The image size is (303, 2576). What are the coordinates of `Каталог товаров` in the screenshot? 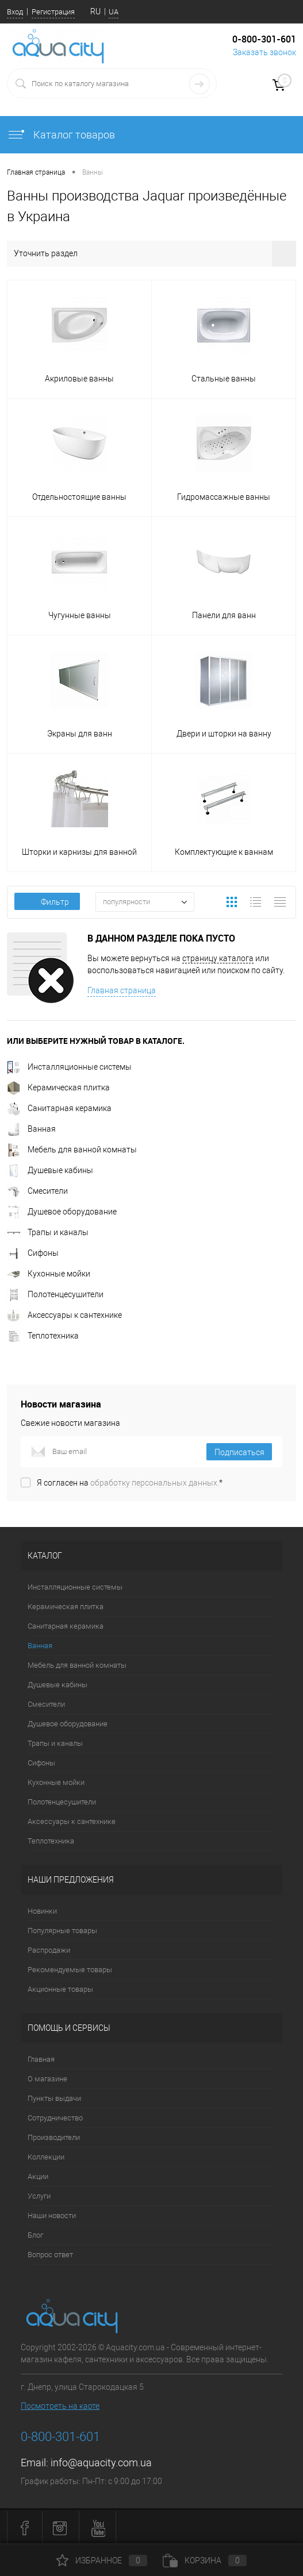 It's located at (61, 135).